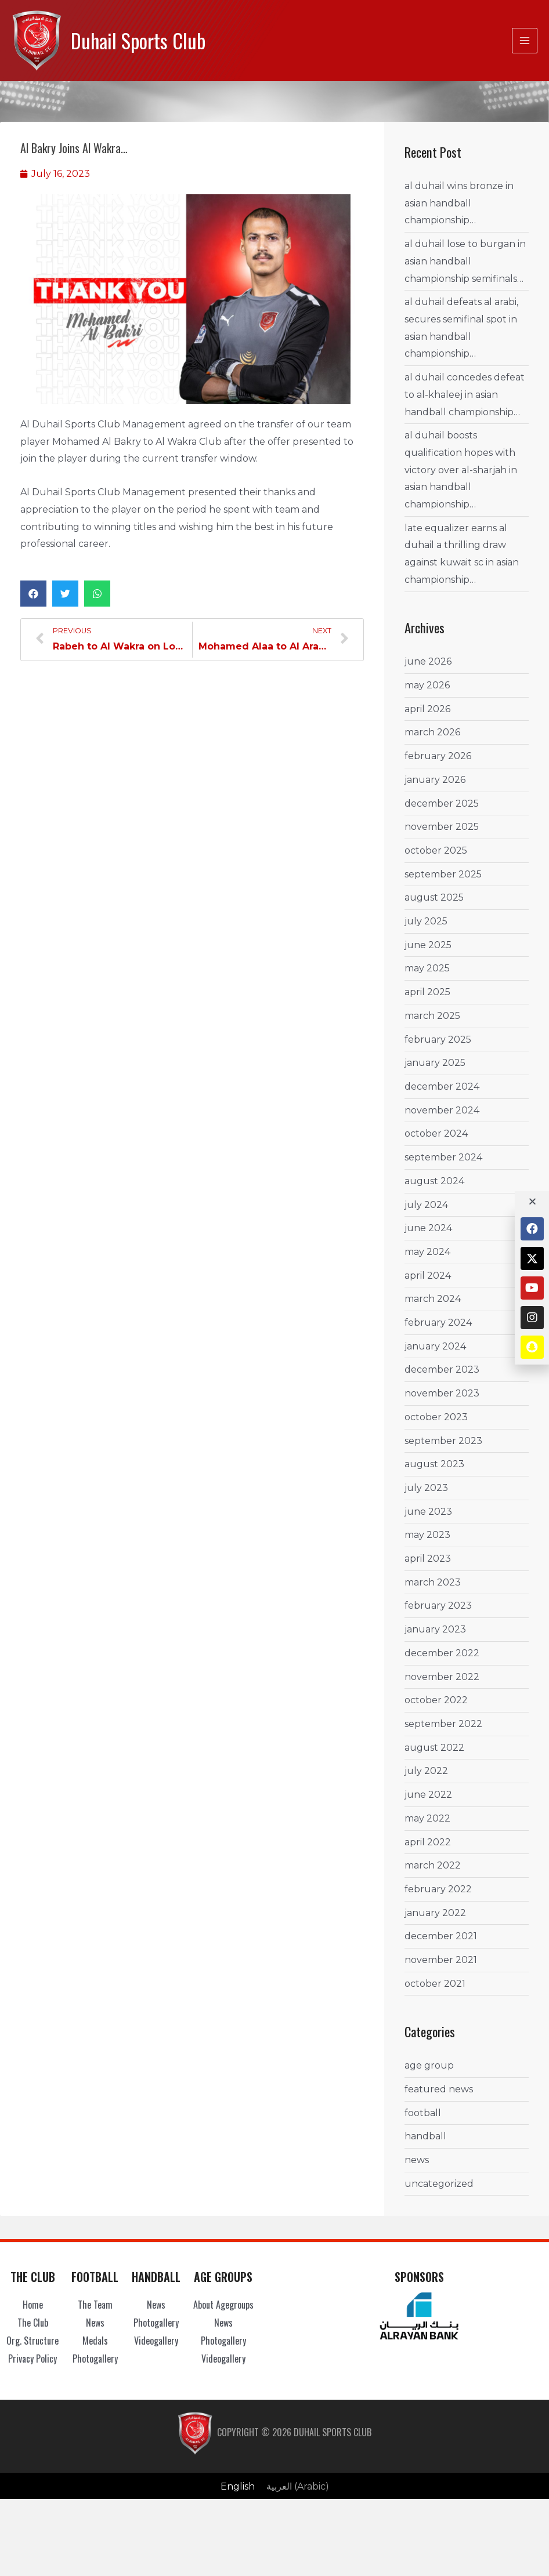 Image resolution: width=549 pixels, height=2576 pixels. I want to click on September 2025, so click(443, 874).